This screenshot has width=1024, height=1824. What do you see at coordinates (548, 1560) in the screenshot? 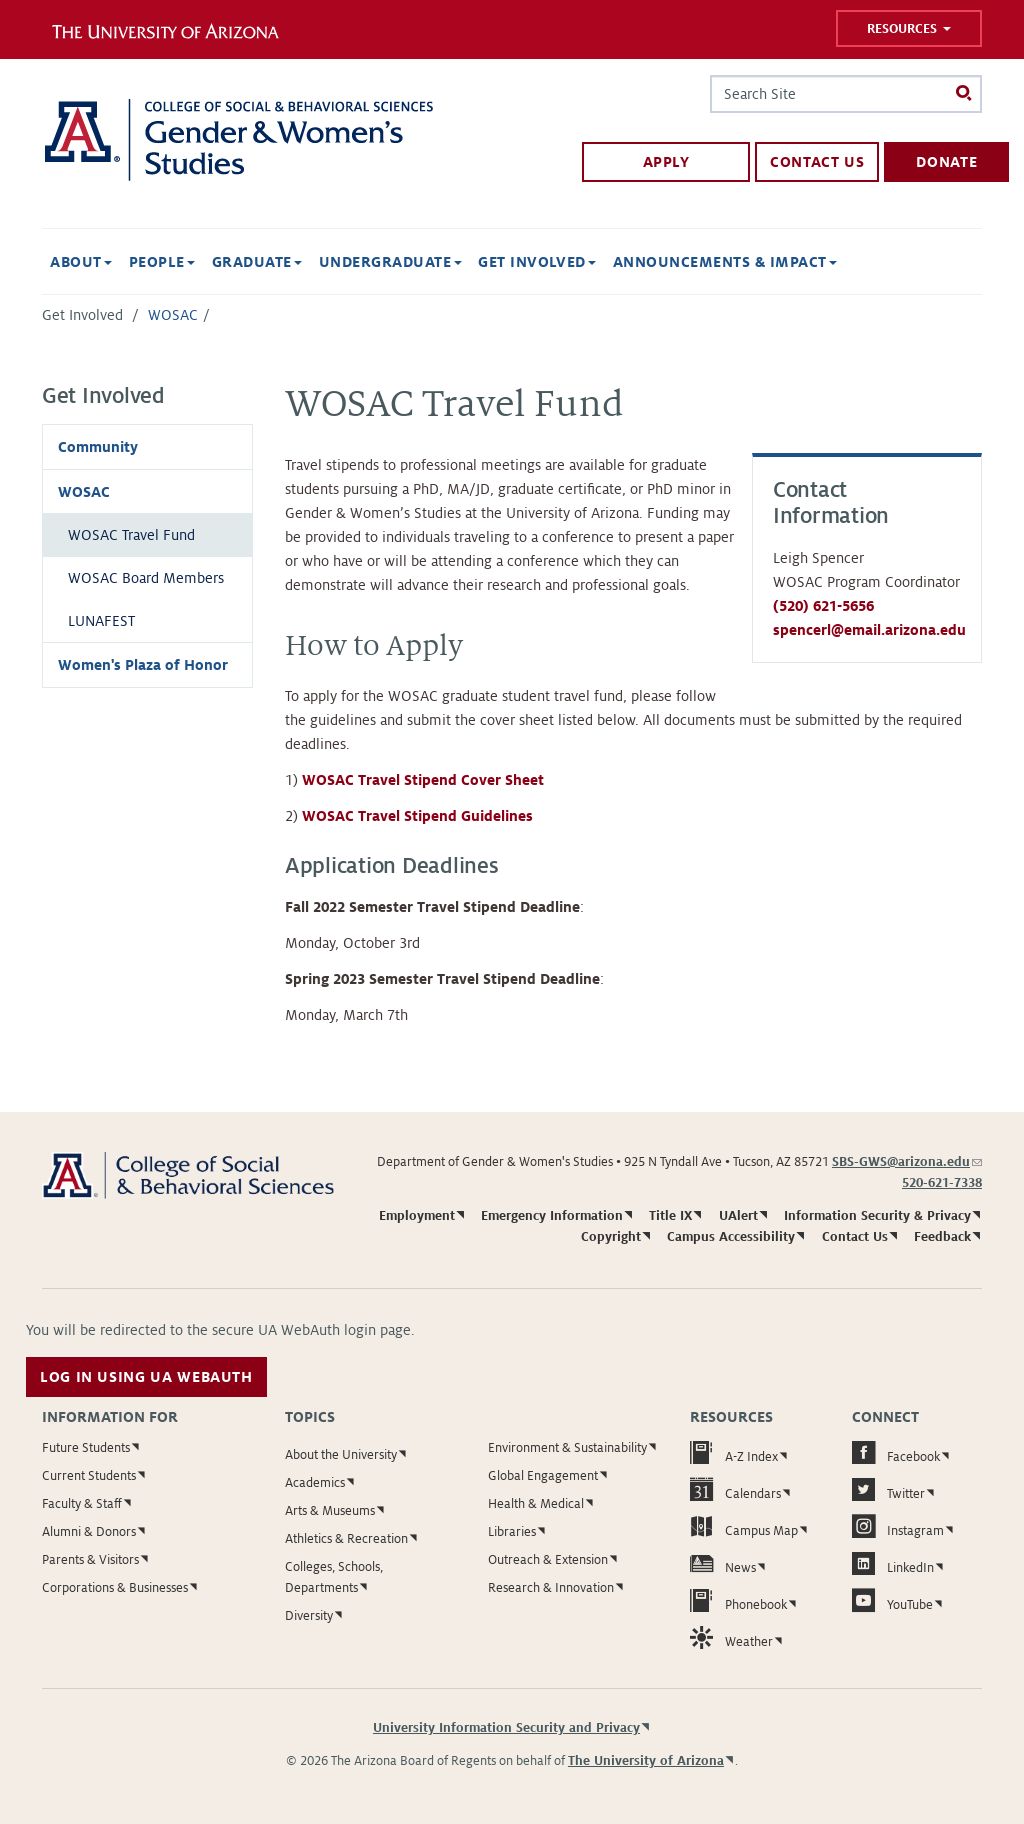
I see `Outreach & Extension` at bounding box center [548, 1560].